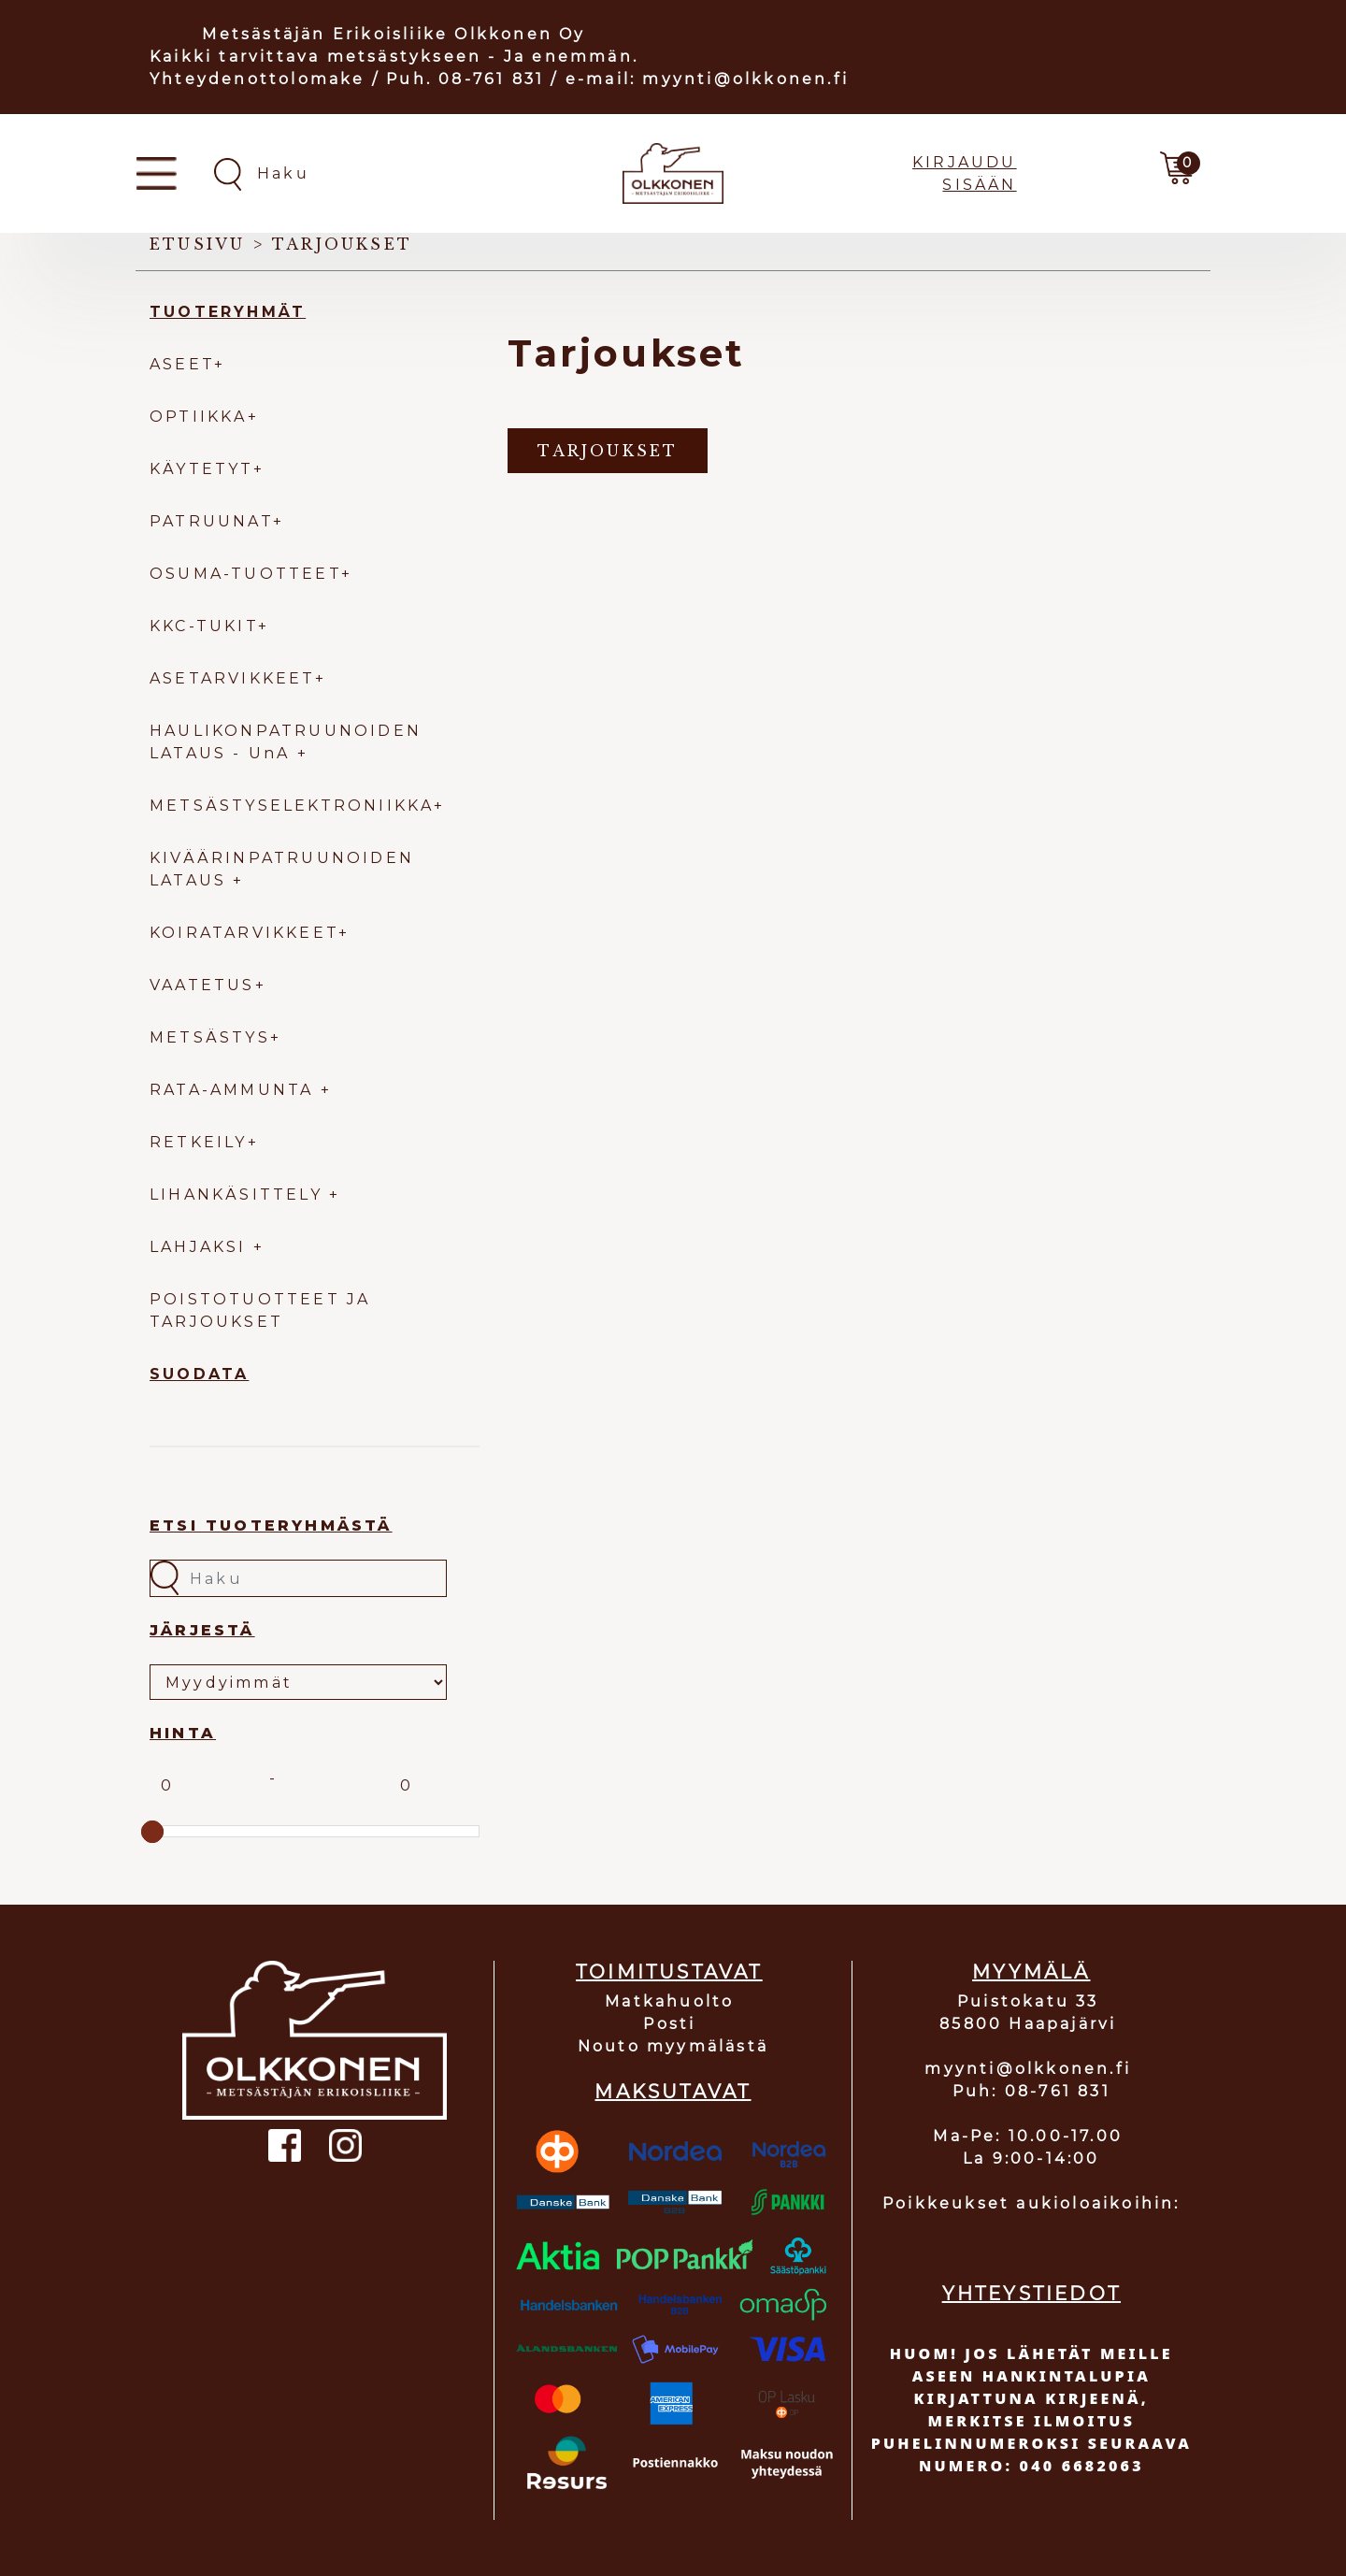 The width and height of the screenshot is (1346, 2576). I want to click on YHTEYSTIEDOT, so click(1031, 2293).